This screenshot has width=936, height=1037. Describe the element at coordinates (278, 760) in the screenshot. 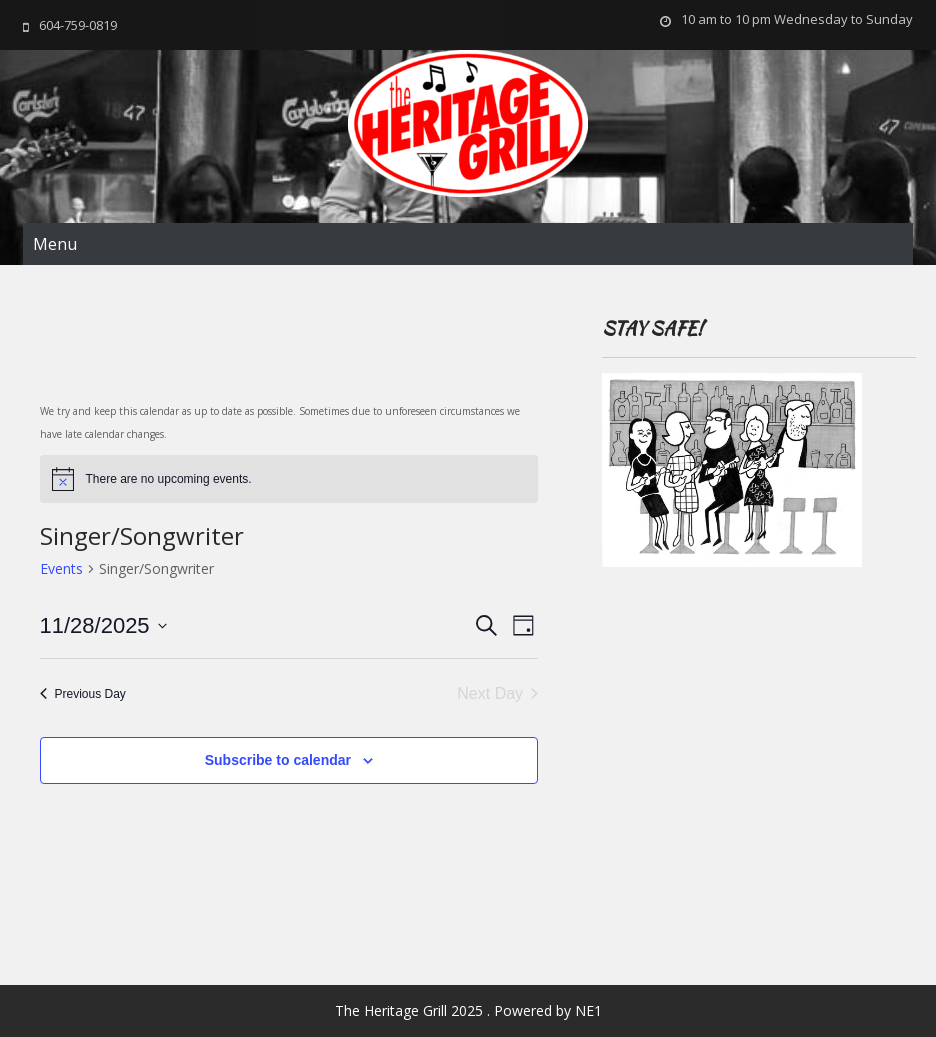

I see `Subscribe to calendar` at that location.